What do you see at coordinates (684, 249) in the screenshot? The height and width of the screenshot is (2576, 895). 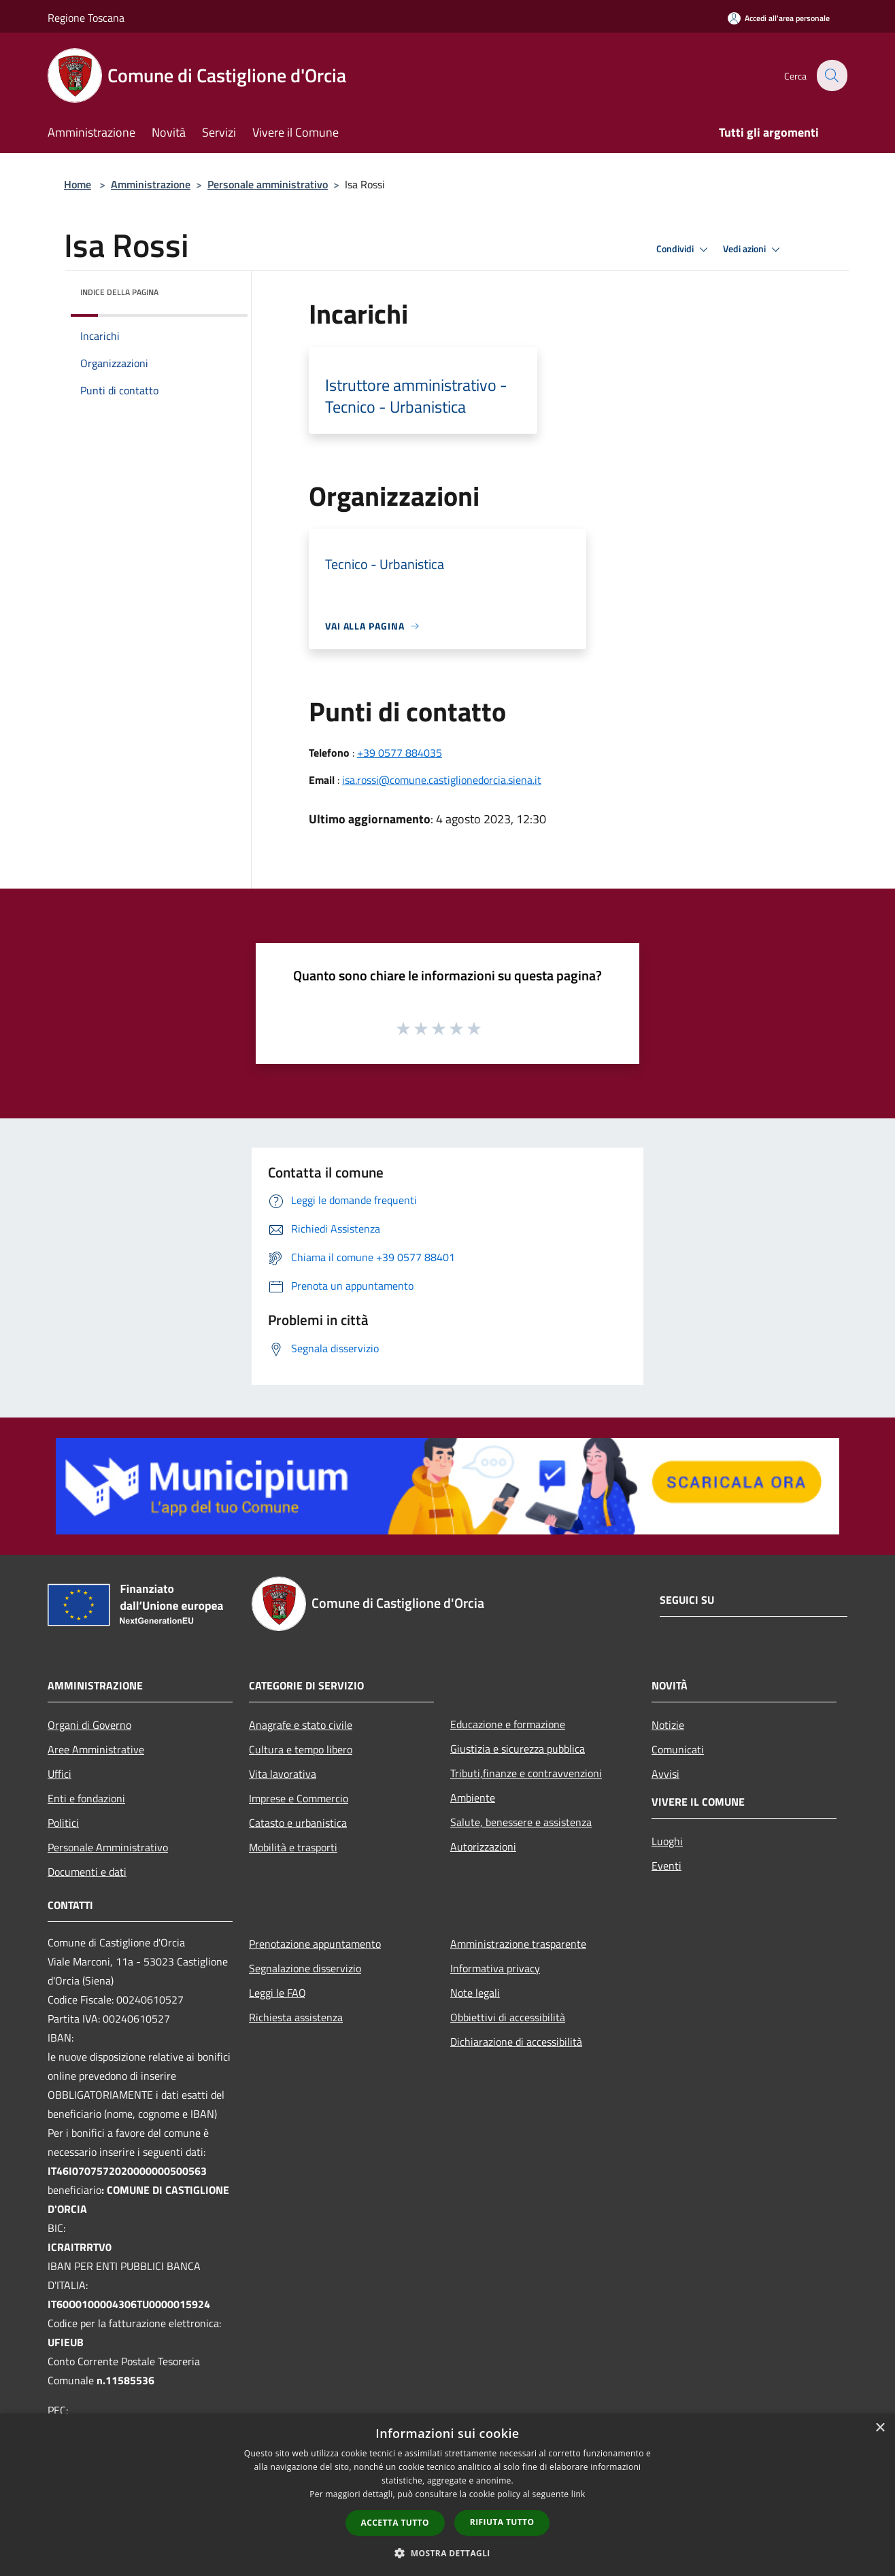 I see `Condividi` at bounding box center [684, 249].